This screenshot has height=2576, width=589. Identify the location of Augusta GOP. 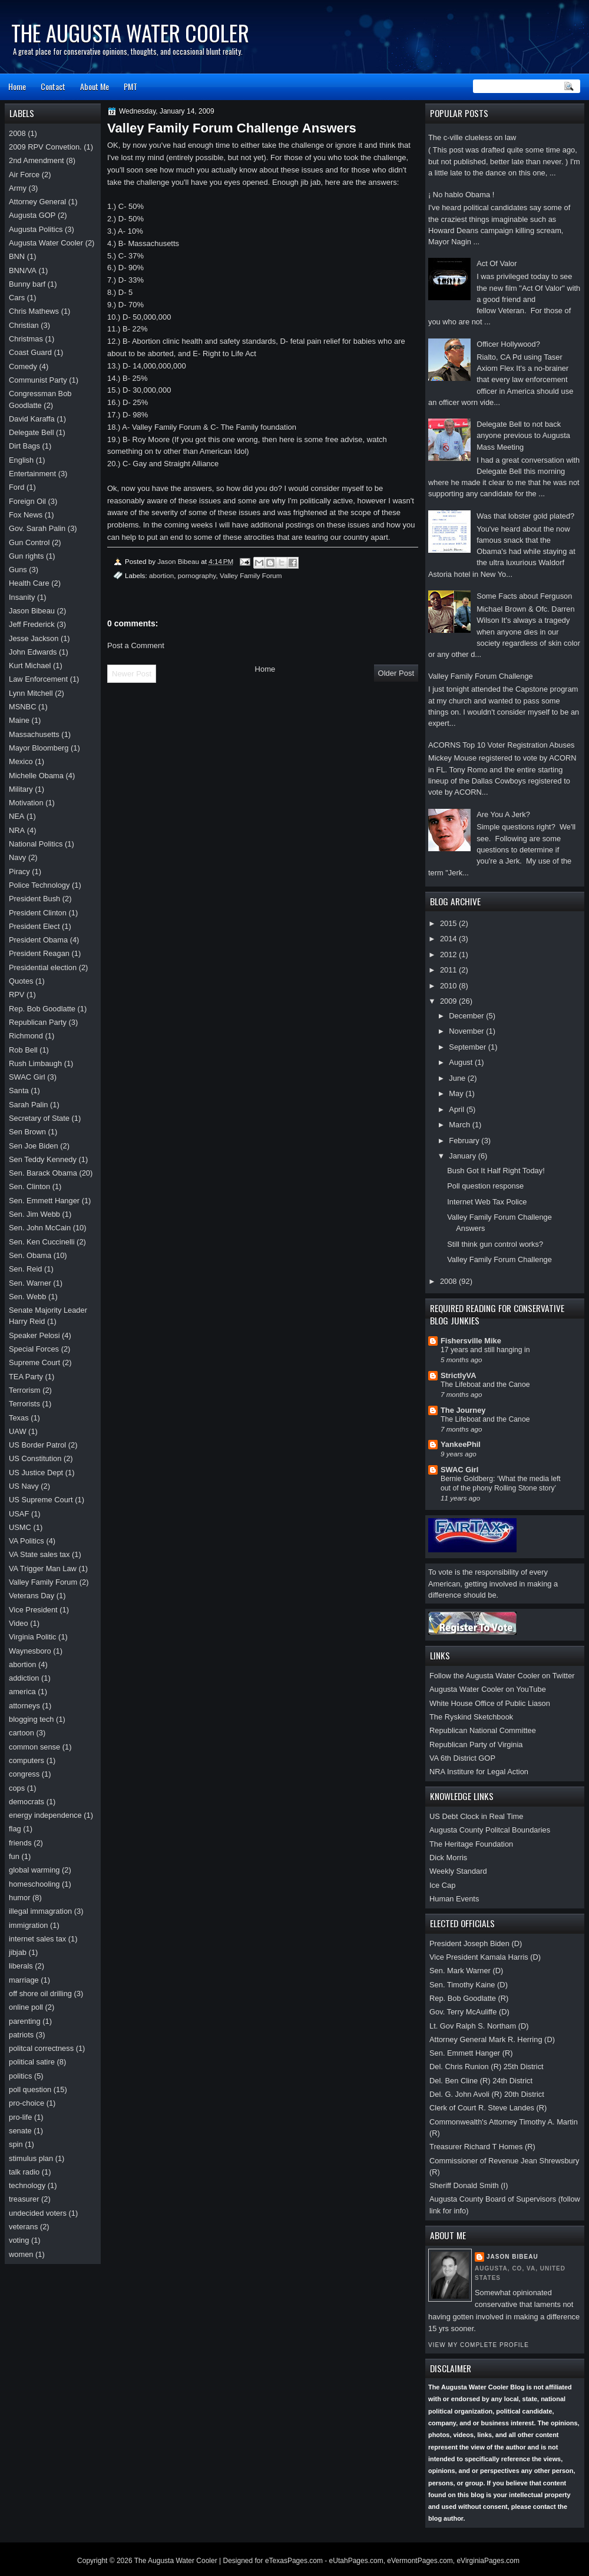
(32, 215).